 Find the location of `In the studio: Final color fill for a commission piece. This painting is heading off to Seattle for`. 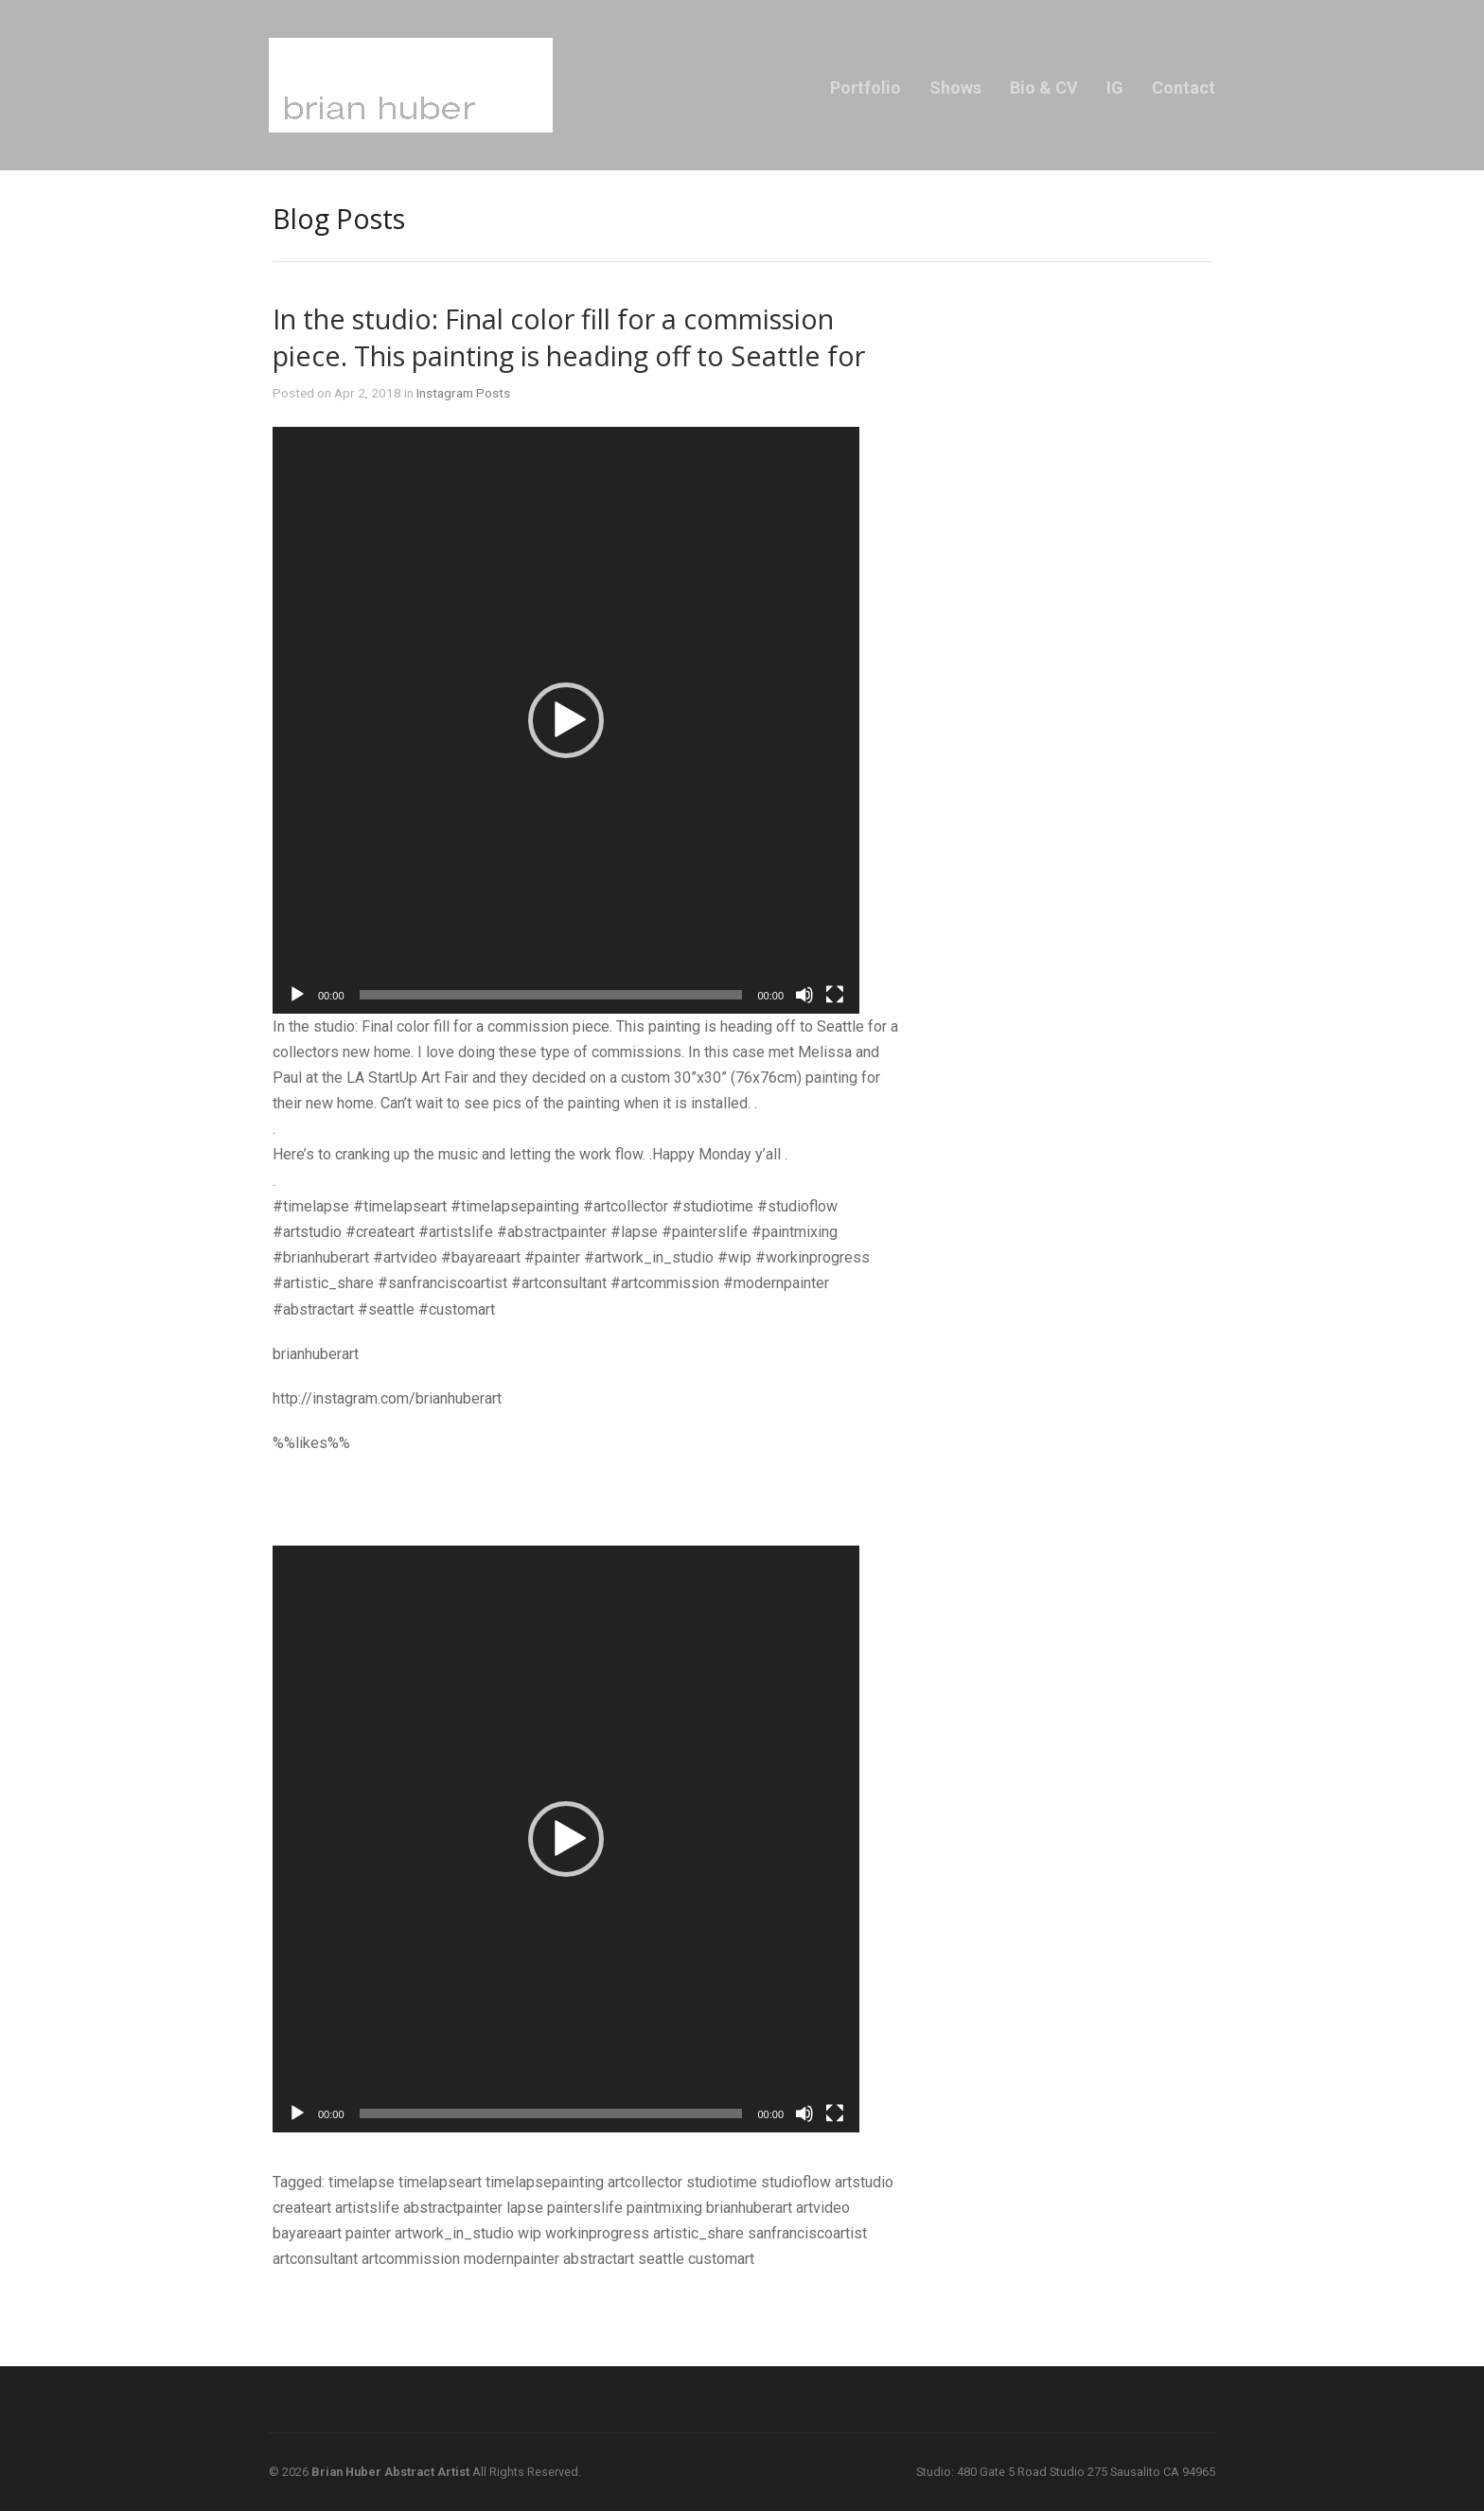

In the studio: Final color fill for a commission piece. This painting is heading off to Seattle for is located at coordinates (569, 337).